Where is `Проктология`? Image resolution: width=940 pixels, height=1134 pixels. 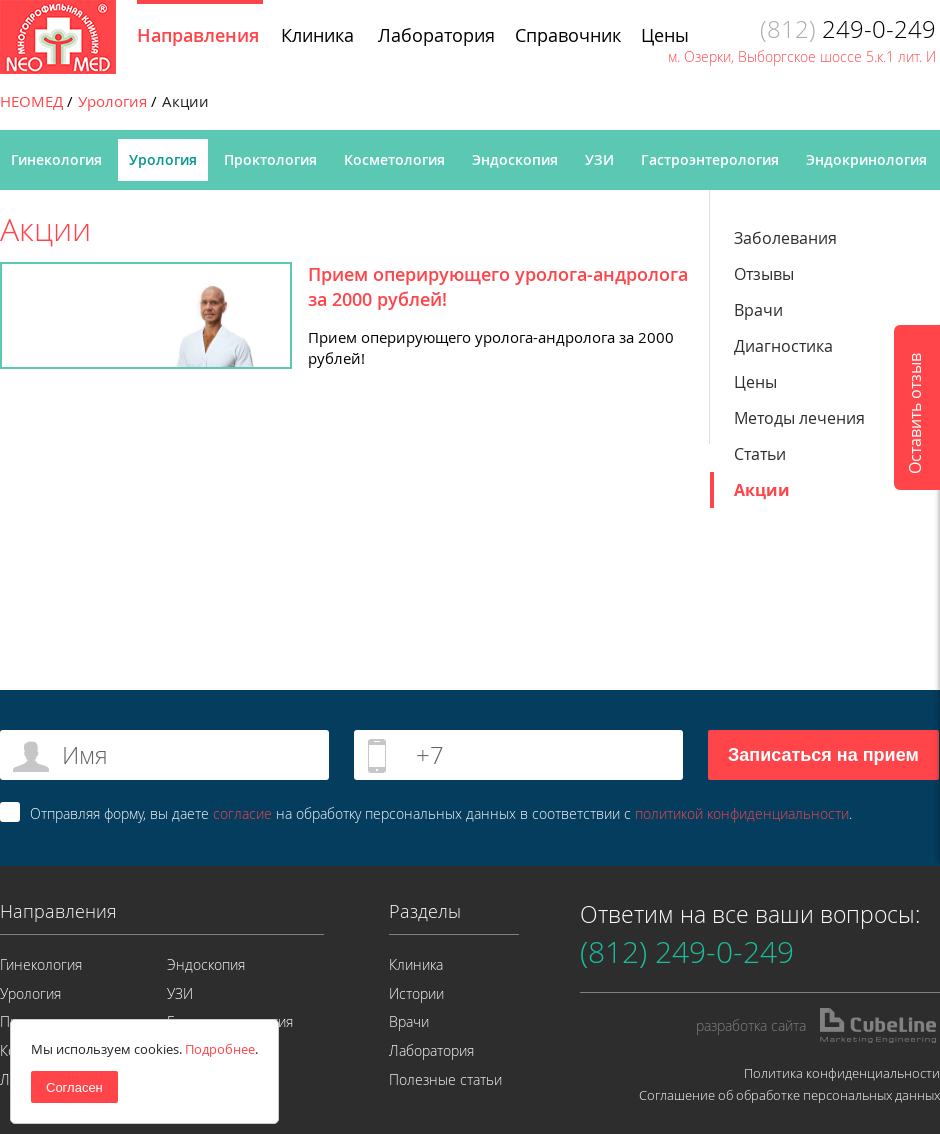
Проктология is located at coordinates (270, 159).